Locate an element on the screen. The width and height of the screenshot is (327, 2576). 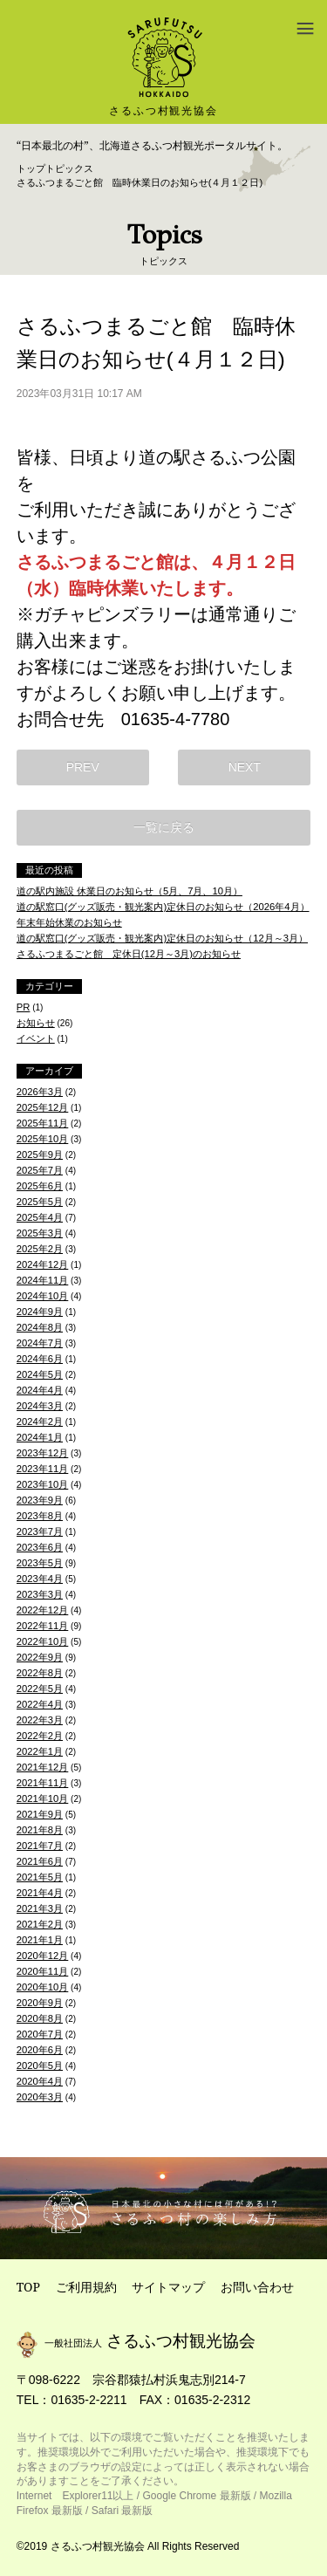
2025年4月 is located at coordinates (40, 1217).